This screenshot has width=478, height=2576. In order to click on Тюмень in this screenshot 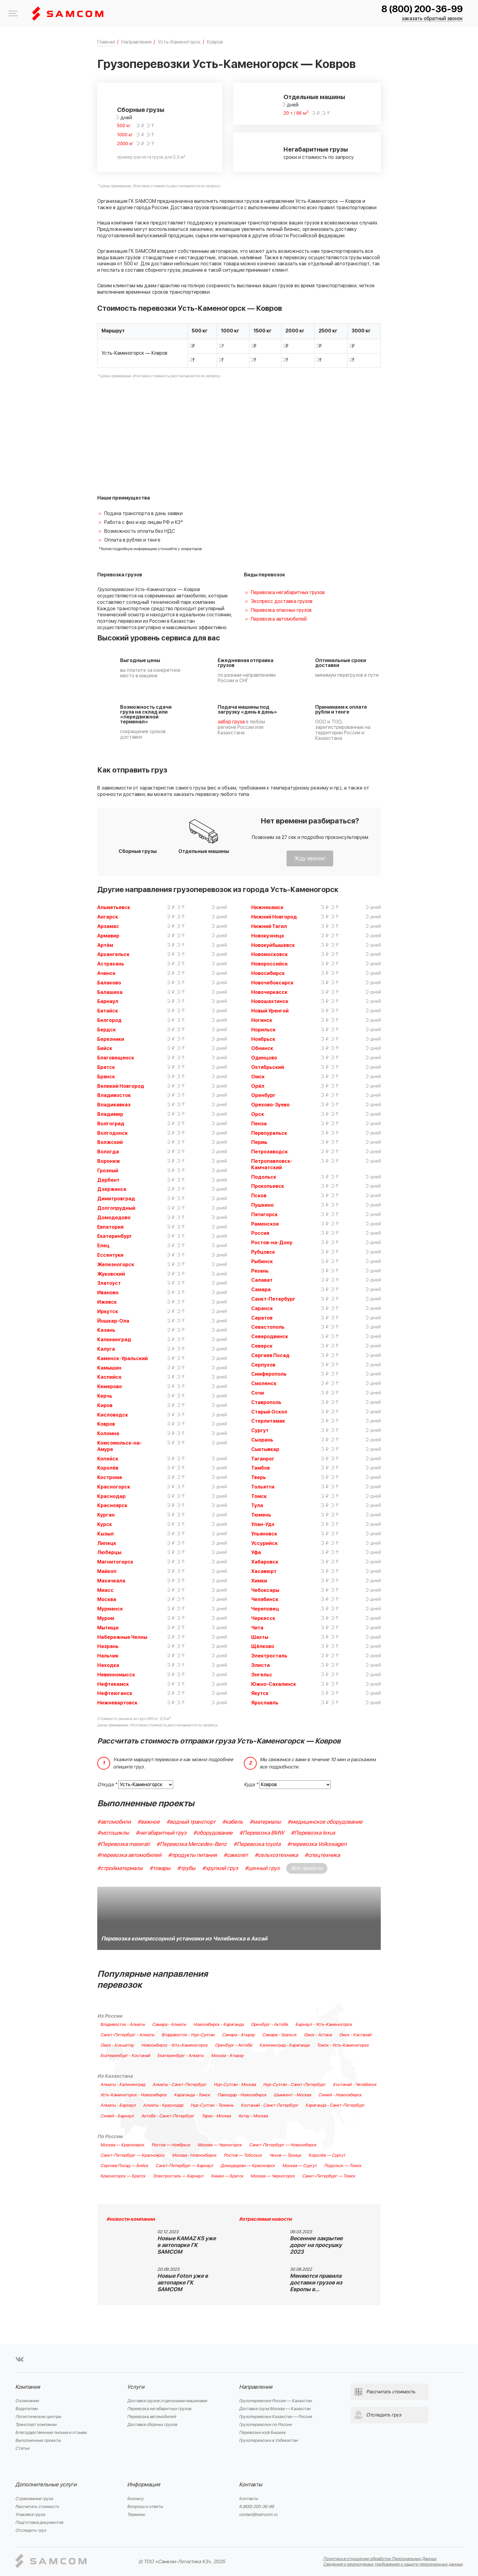, I will do `click(261, 1515)`.